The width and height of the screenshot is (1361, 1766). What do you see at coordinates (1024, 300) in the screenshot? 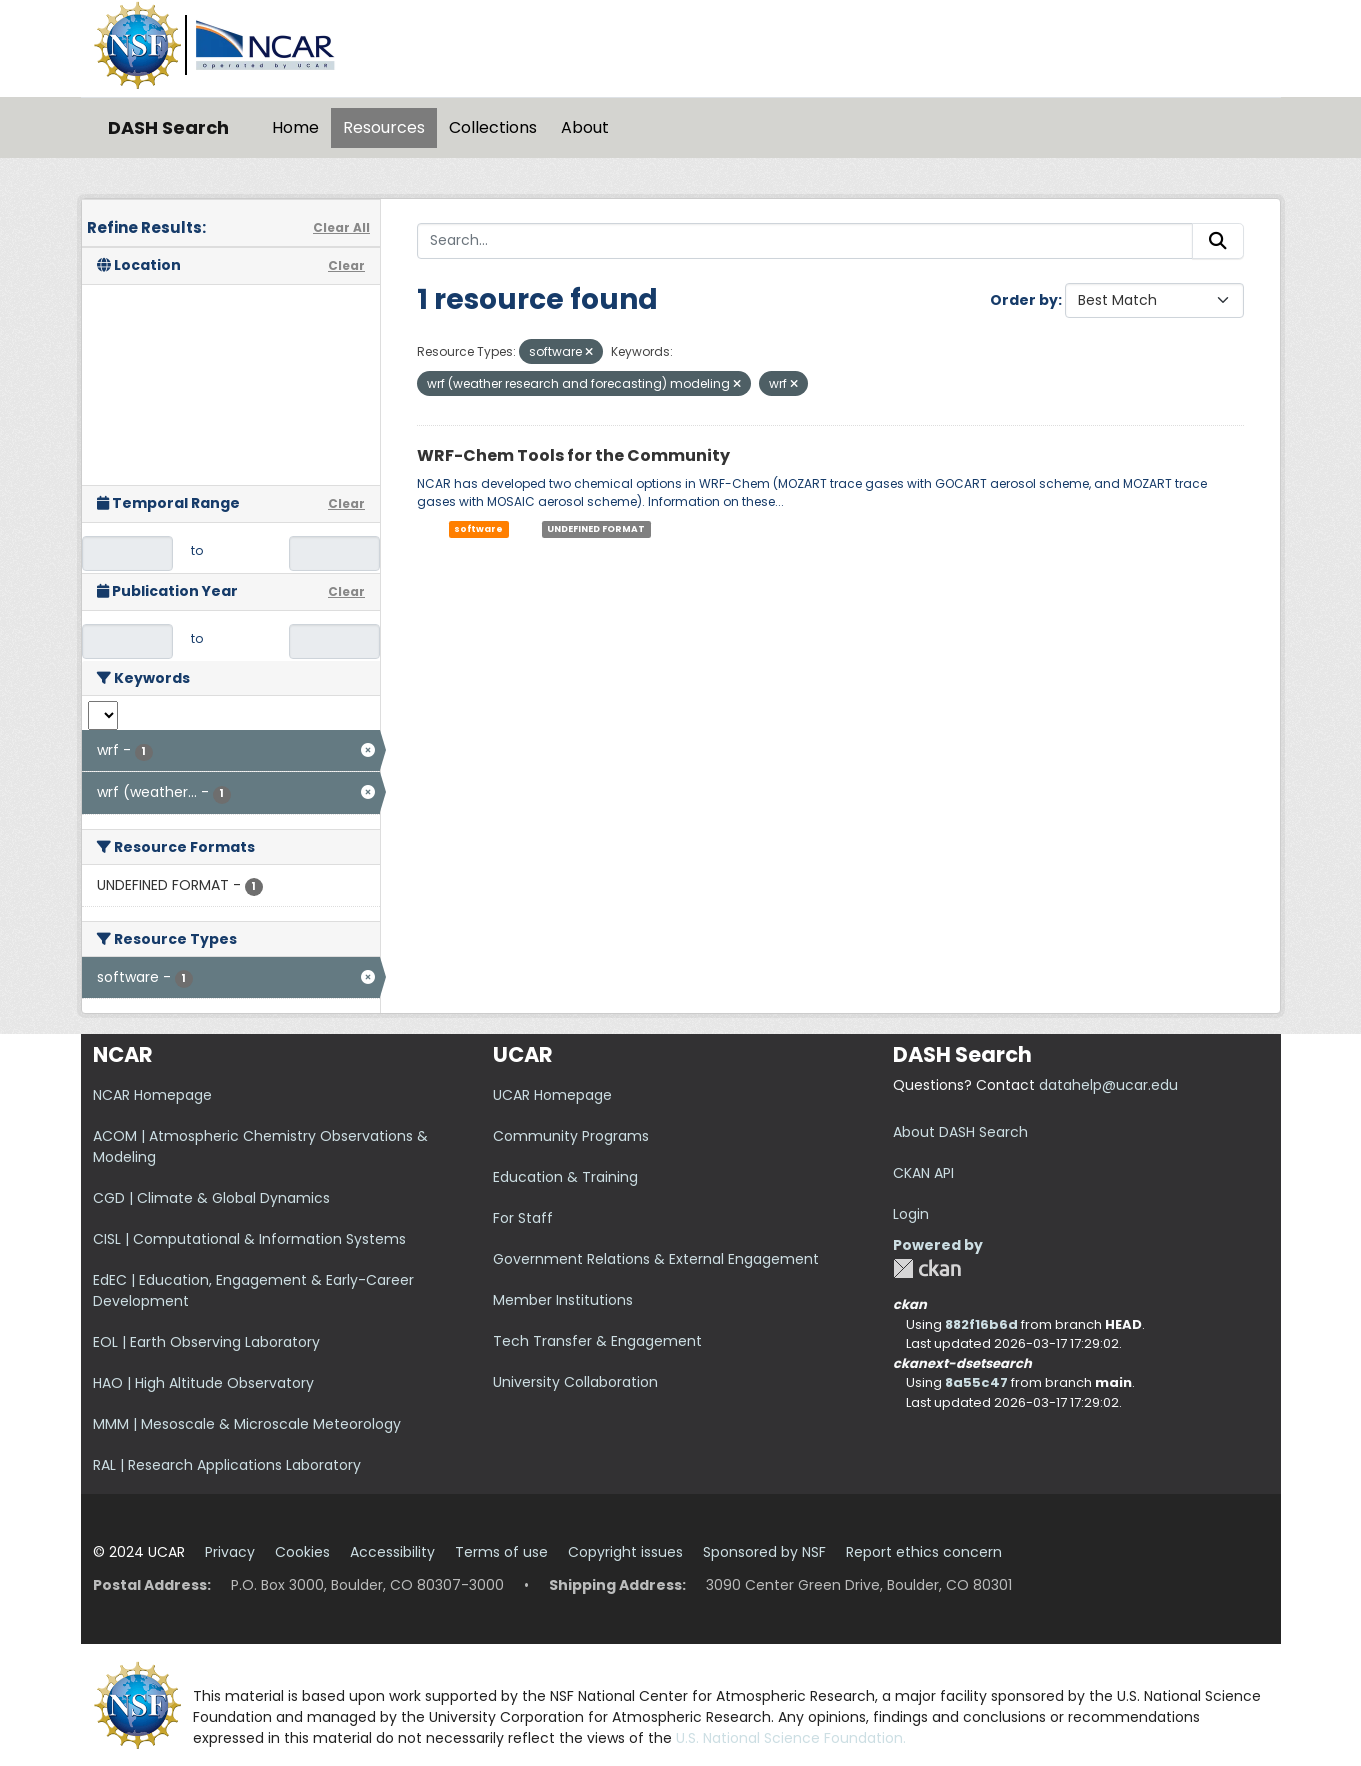
I see `Order by` at bounding box center [1024, 300].